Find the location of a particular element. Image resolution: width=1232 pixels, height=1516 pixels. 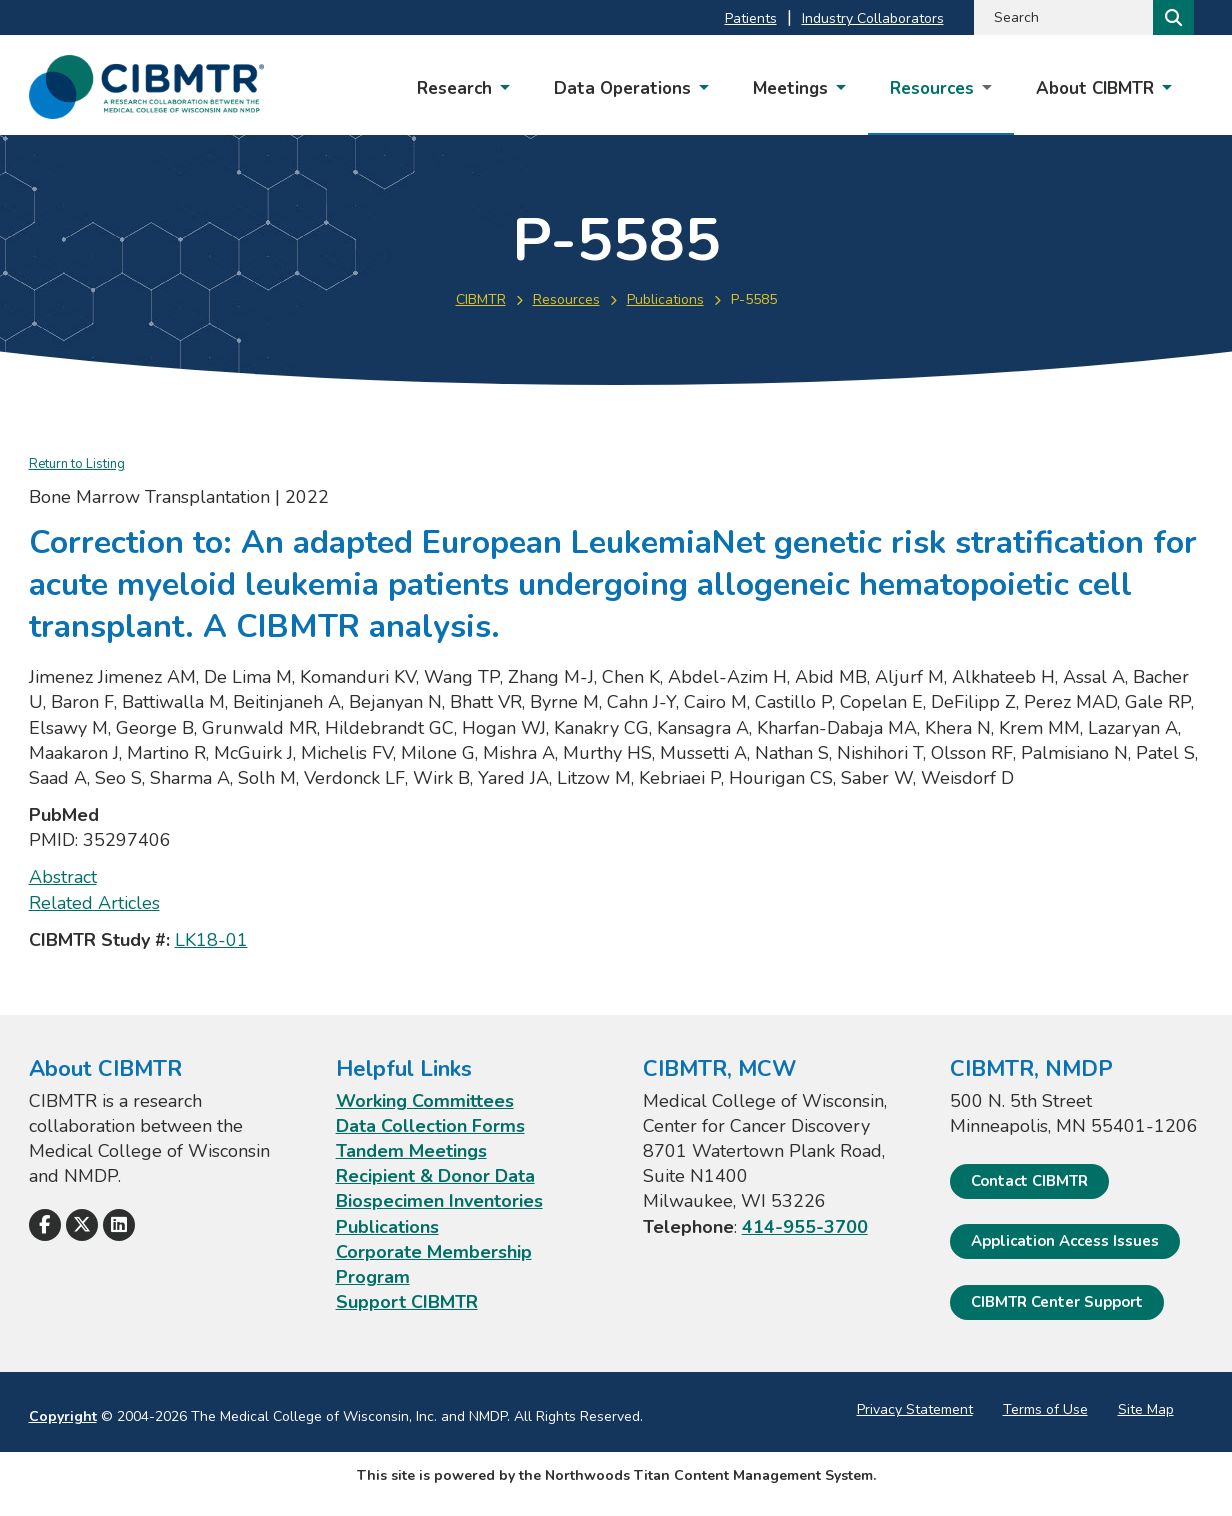

Patients is located at coordinates (751, 18).